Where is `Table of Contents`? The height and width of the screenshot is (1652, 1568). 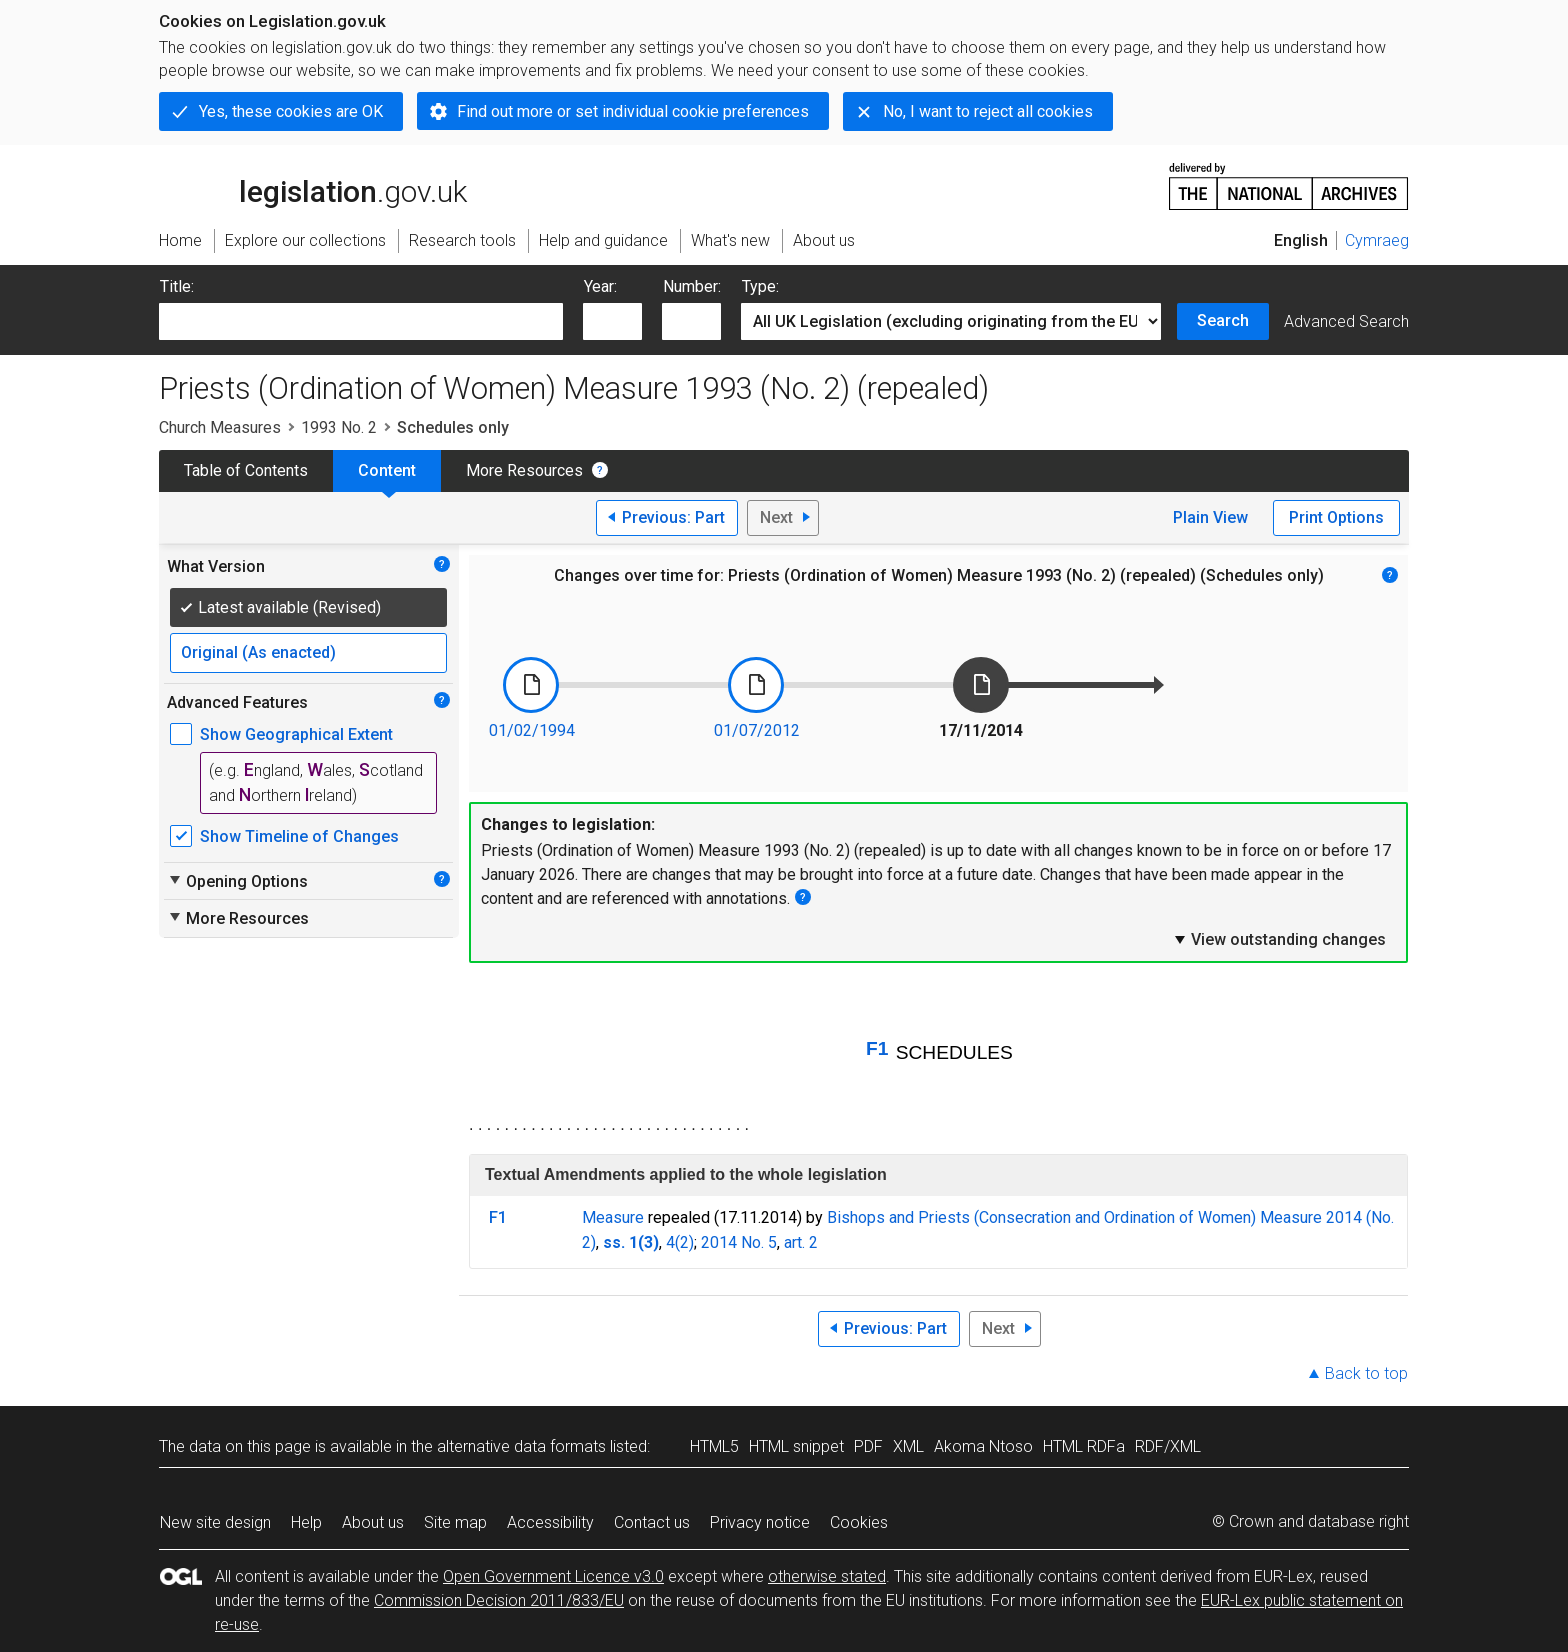
Table of Contents is located at coordinates (246, 470).